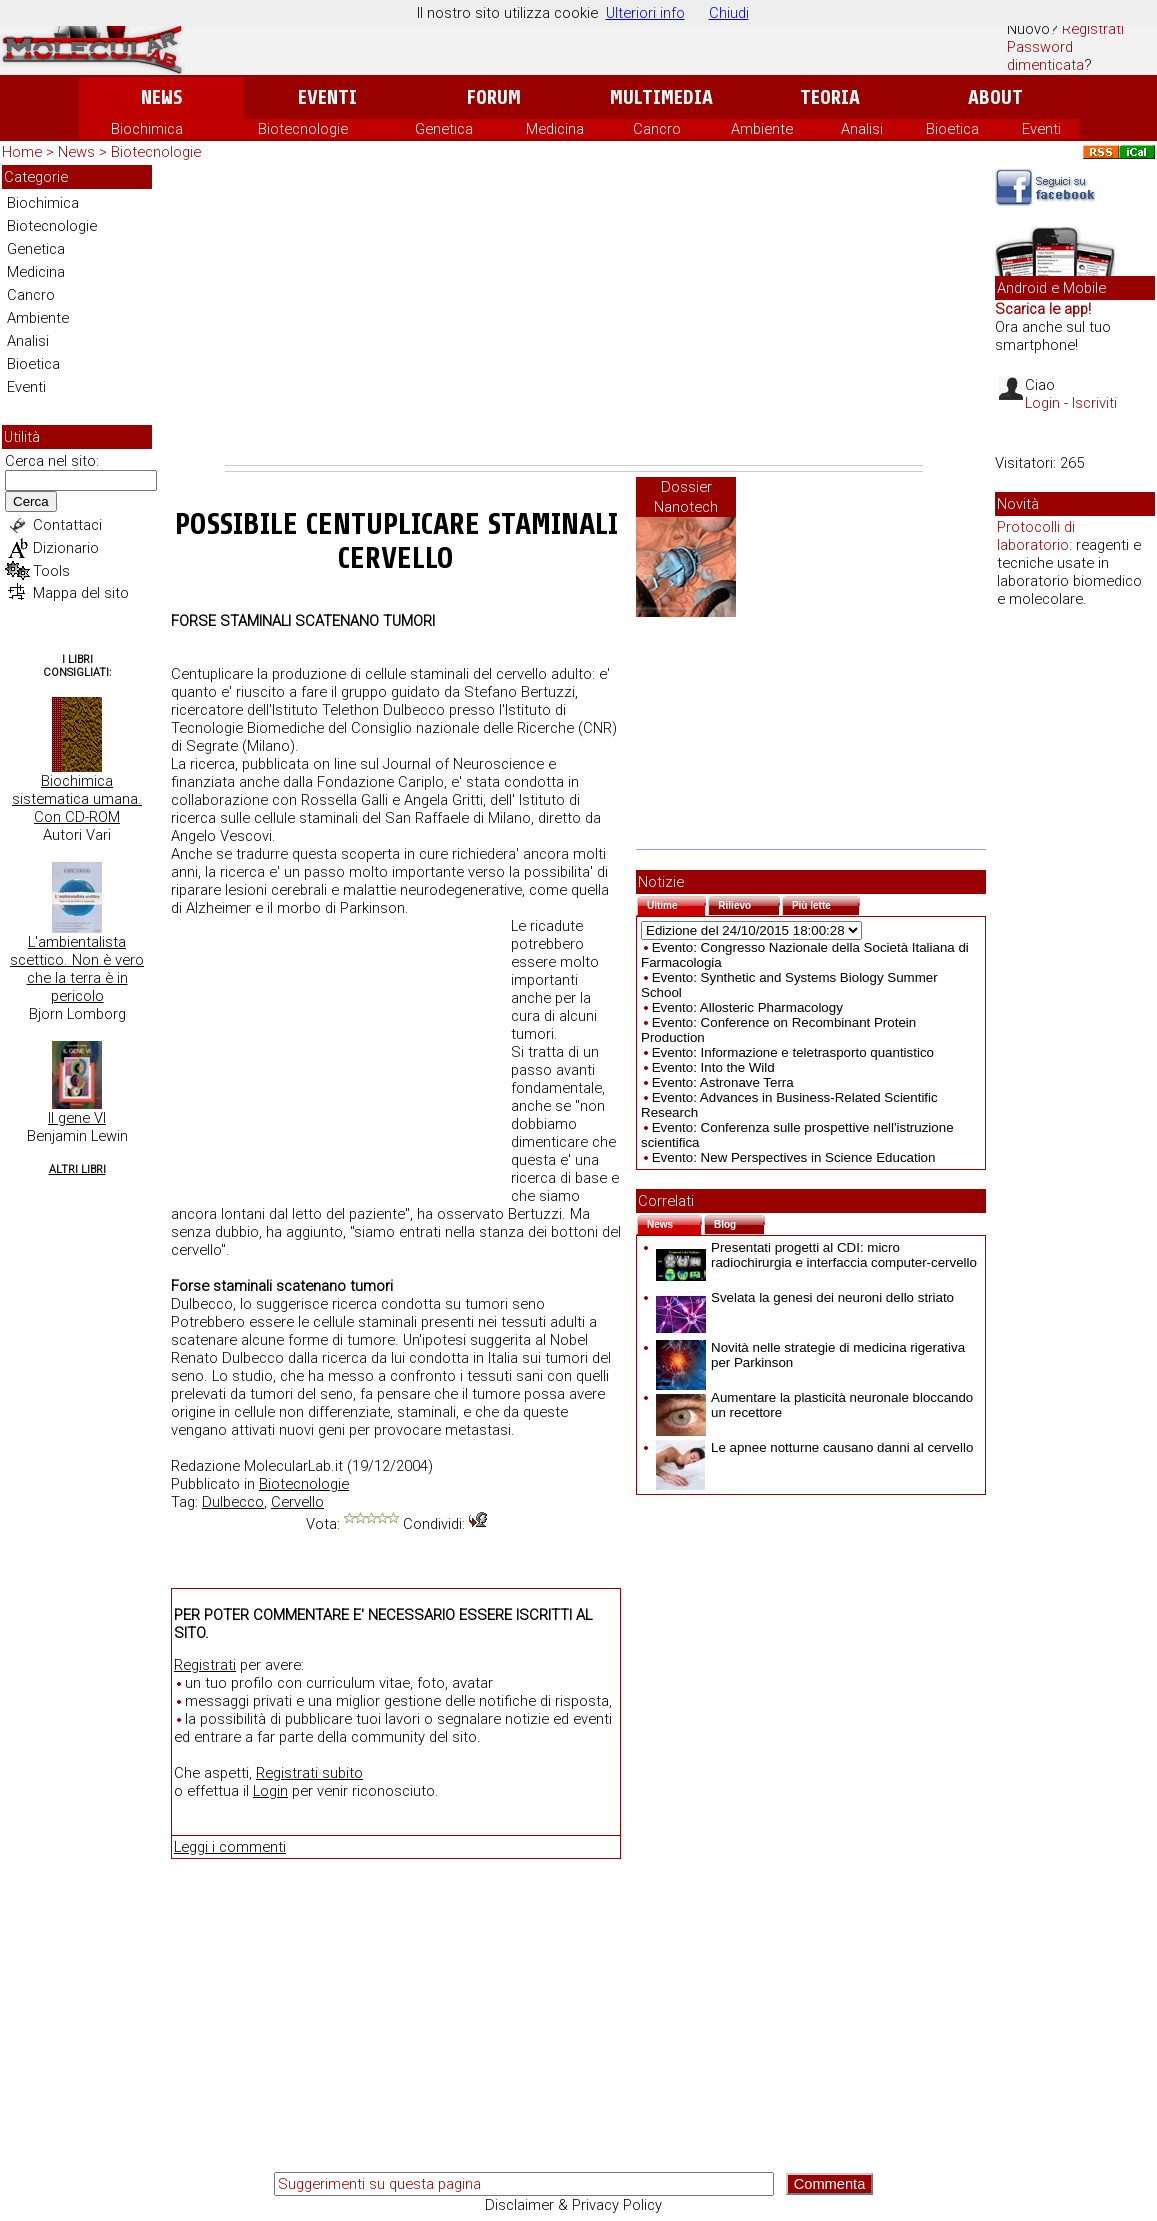 The width and height of the screenshot is (1157, 2221). I want to click on Biotecnologie, so click(303, 129).